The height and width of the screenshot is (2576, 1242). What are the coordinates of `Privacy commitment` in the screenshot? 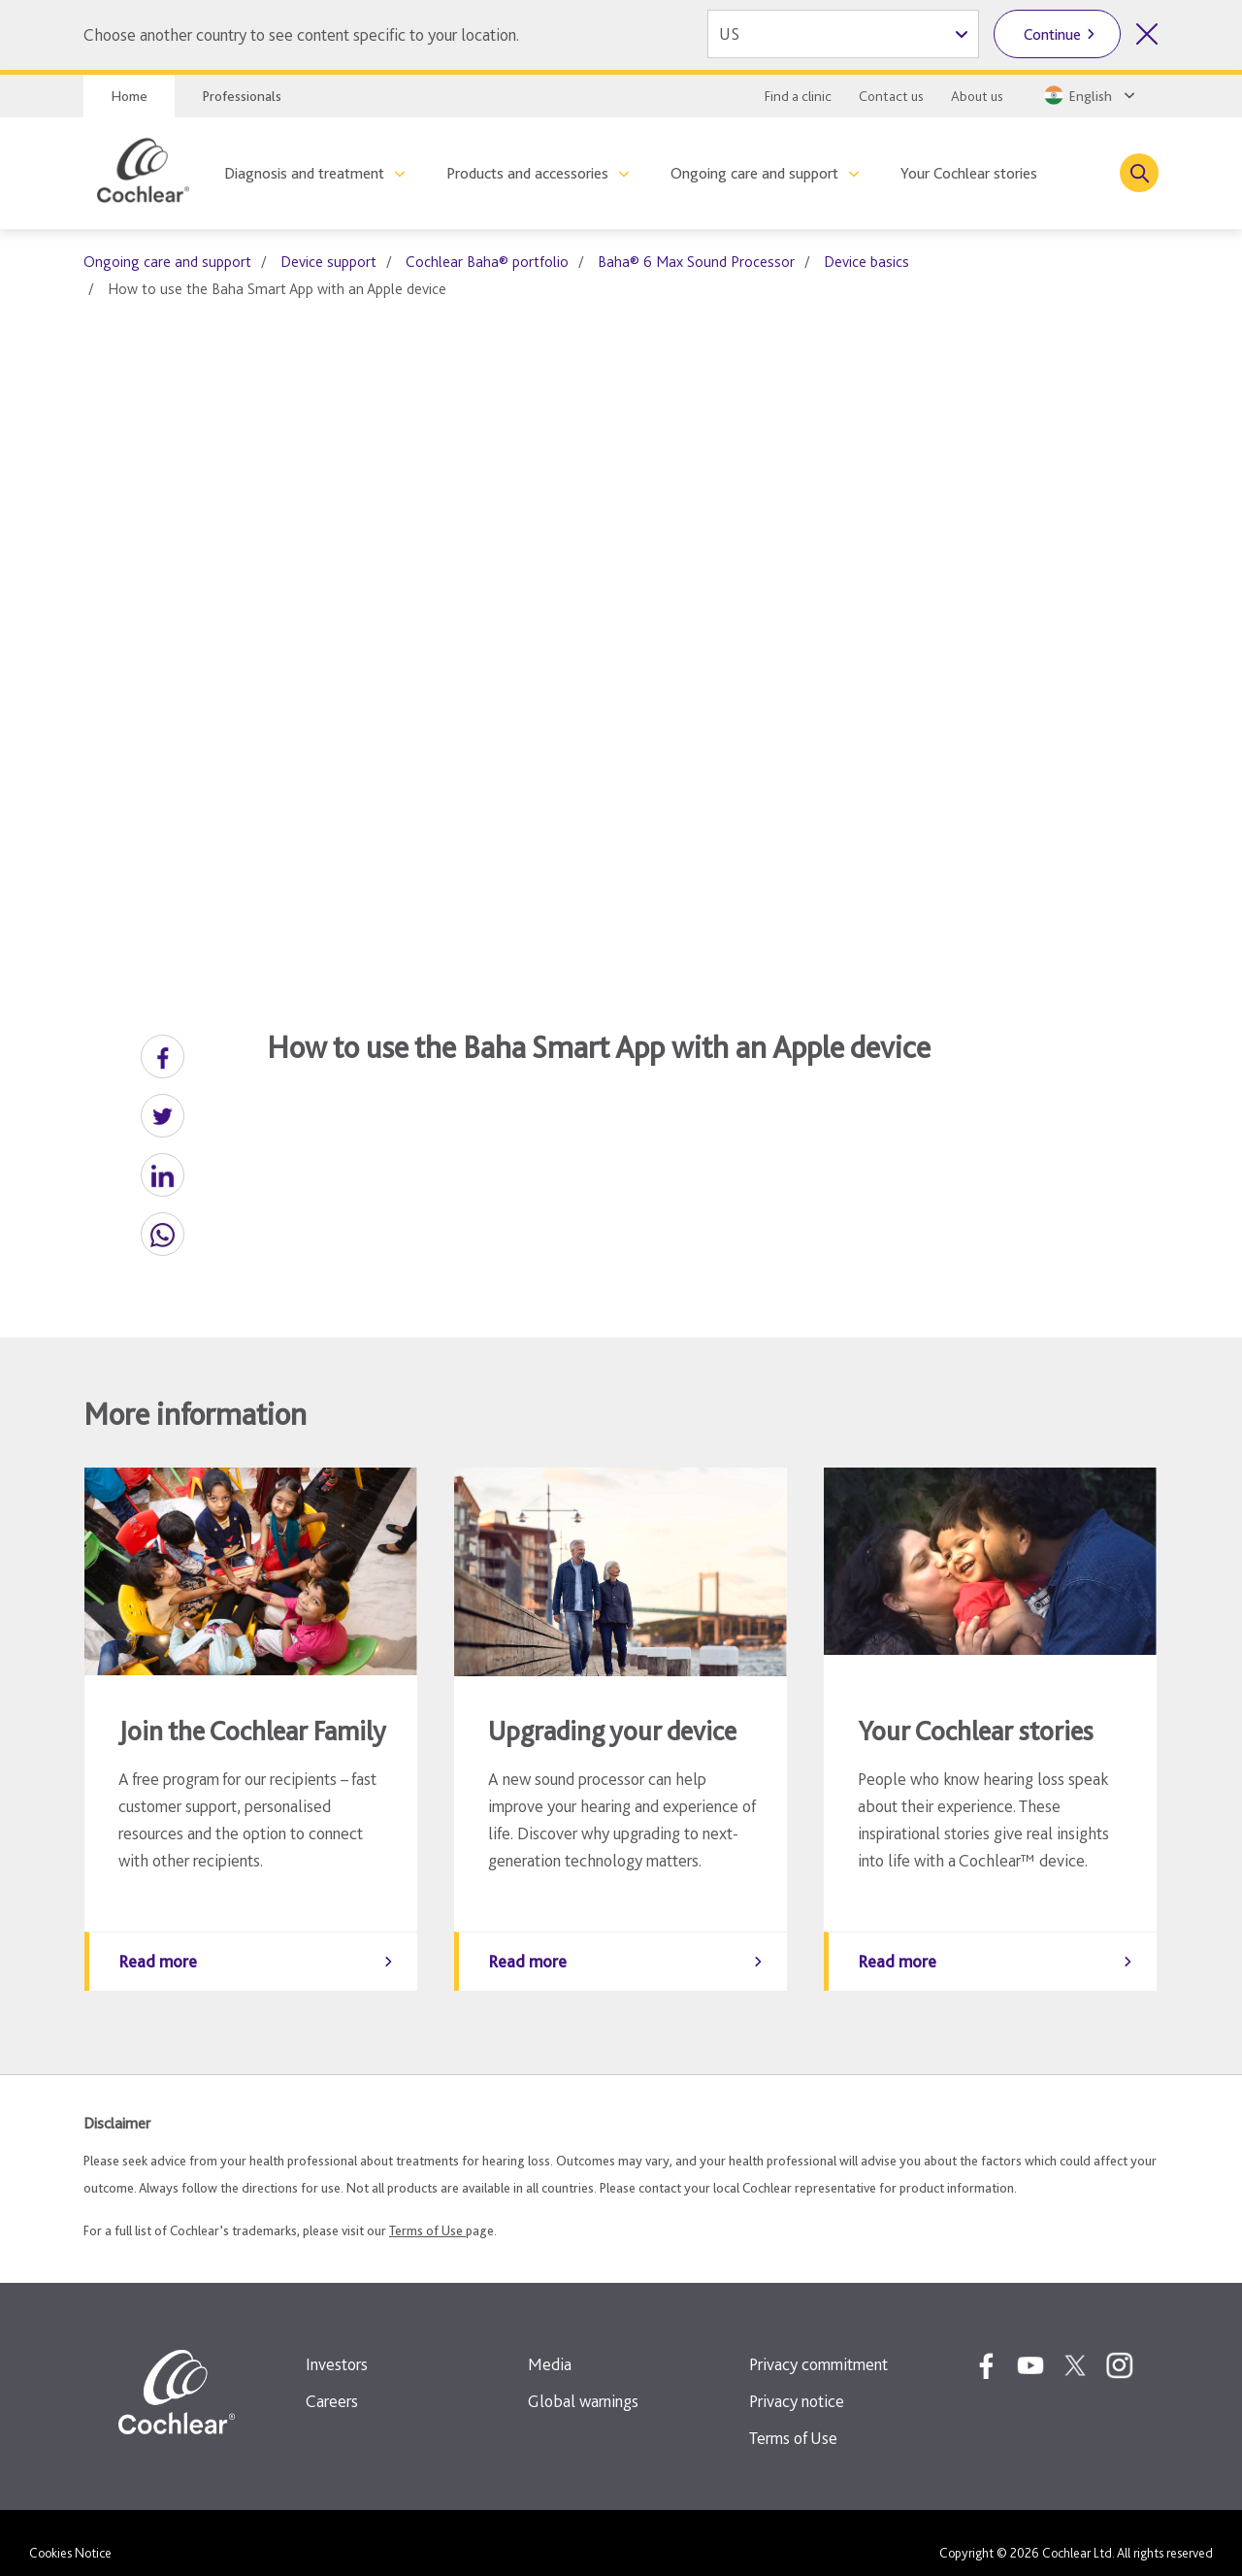 It's located at (818, 2344).